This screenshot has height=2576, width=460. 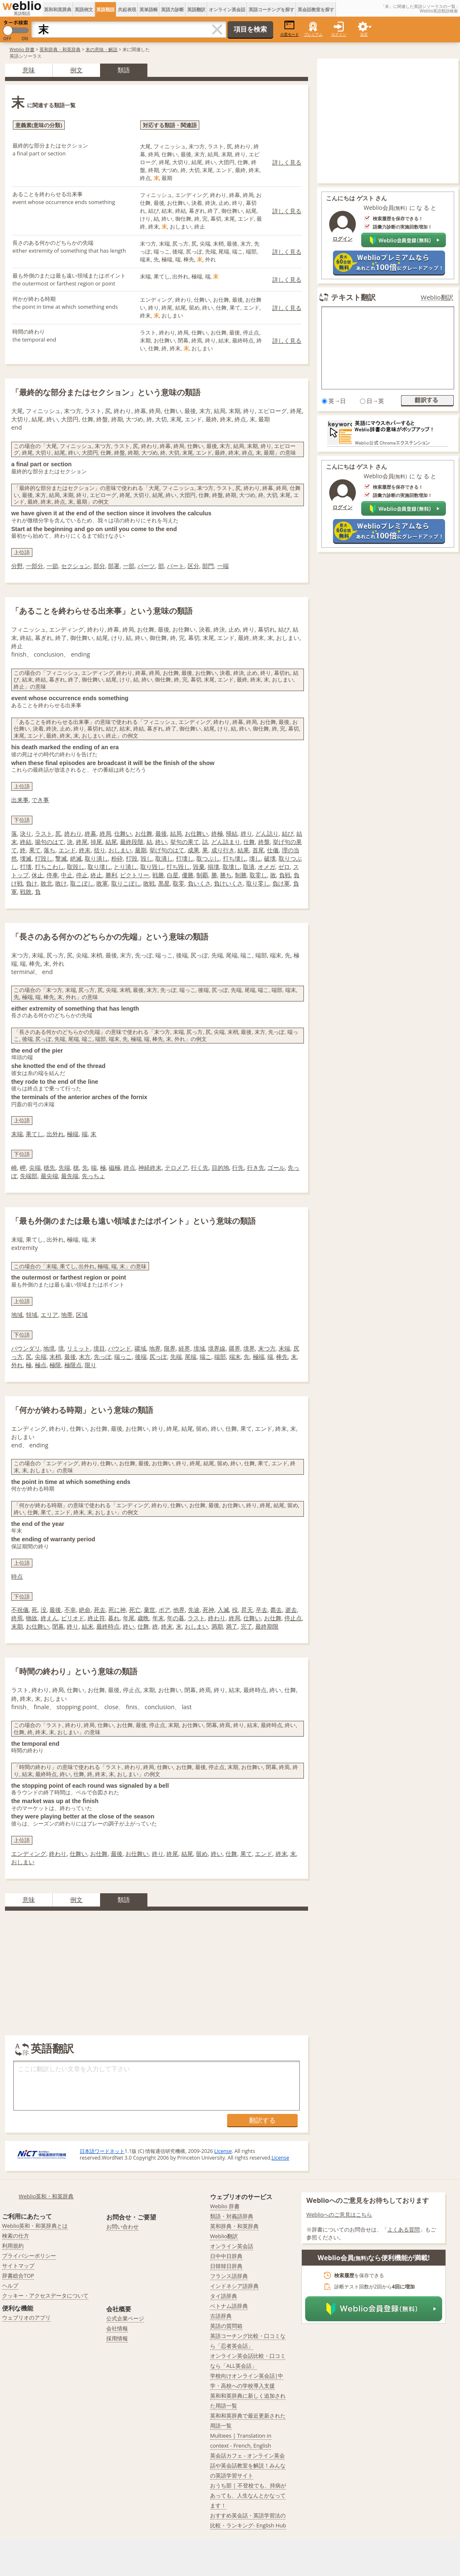 What do you see at coordinates (225, 842) in the screenshot?
I see `どん詰まり` at bounding box center [225, 842].